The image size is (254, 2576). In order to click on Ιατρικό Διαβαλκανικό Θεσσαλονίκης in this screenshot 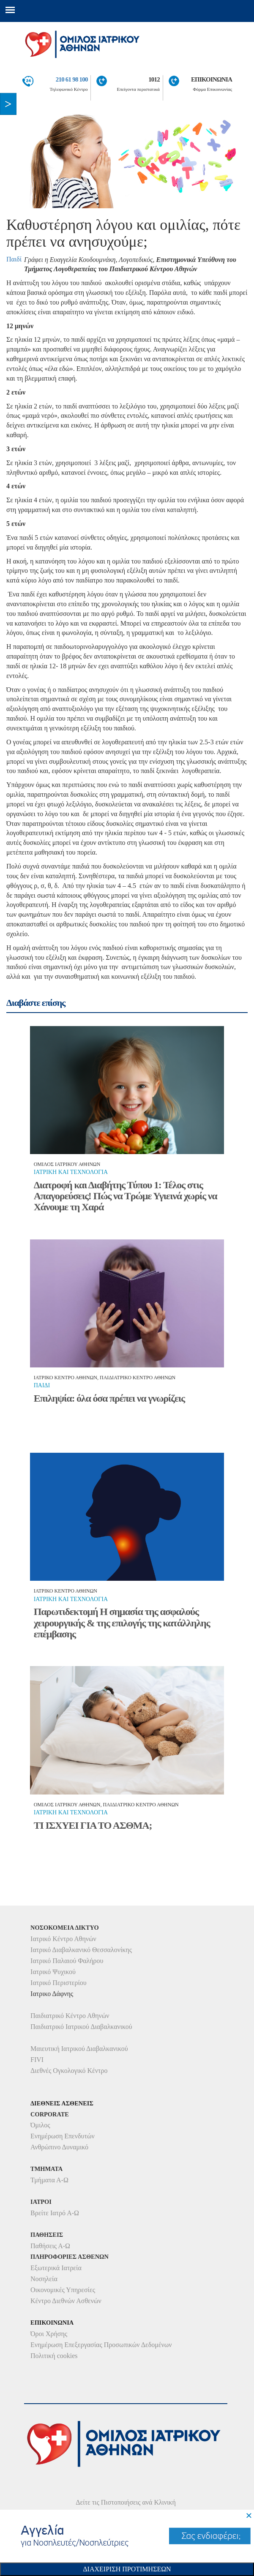, I will do `click(81, 1949)`.